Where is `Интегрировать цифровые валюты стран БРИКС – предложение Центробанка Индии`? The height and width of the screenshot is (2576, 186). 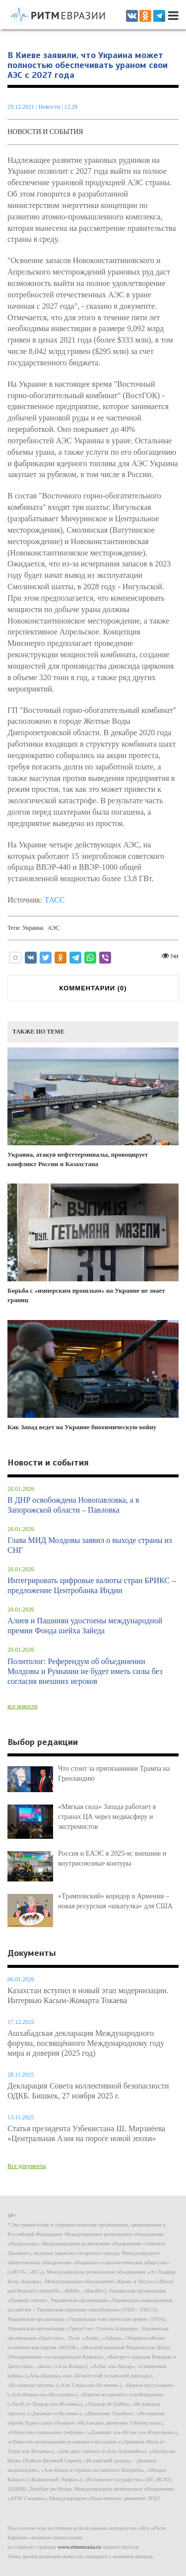
Интегрировать цифровые валюты стран БРИКС – предложение Центробанка Индии is located at coordinates (91, 1585).